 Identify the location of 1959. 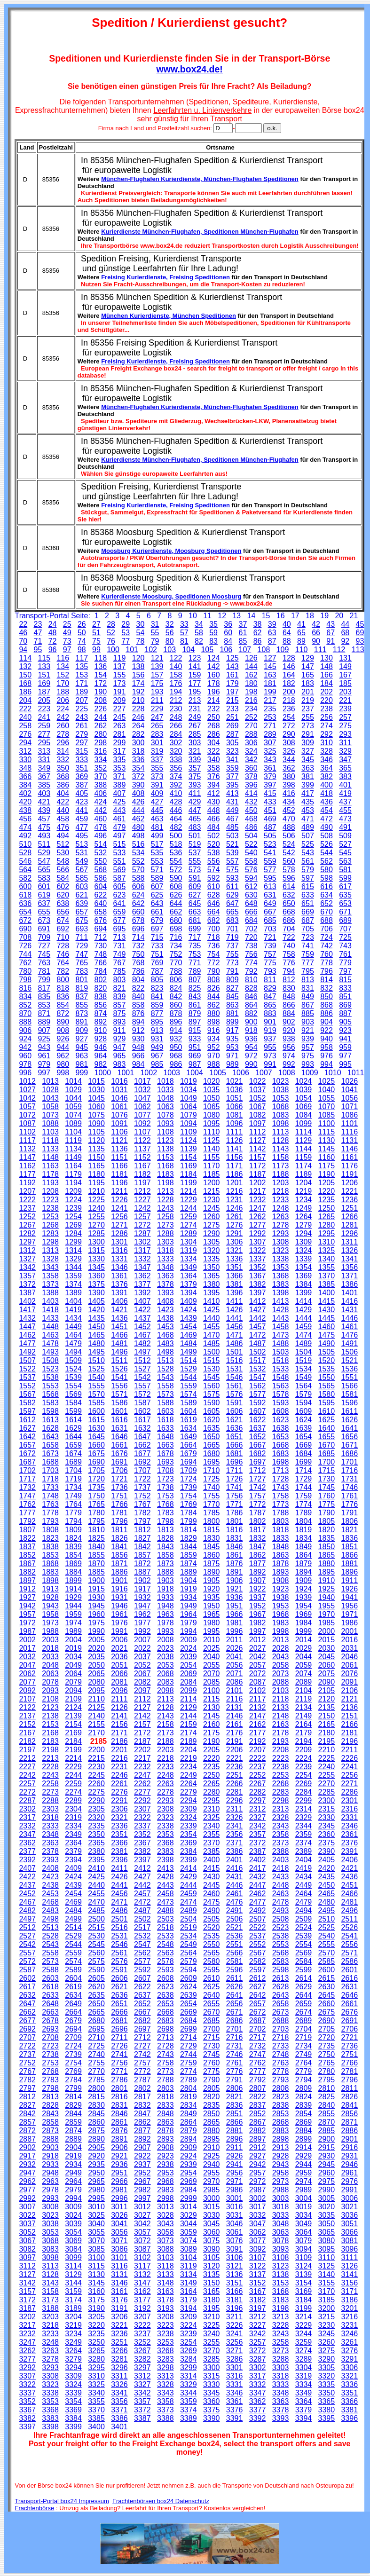
(73, 1614).